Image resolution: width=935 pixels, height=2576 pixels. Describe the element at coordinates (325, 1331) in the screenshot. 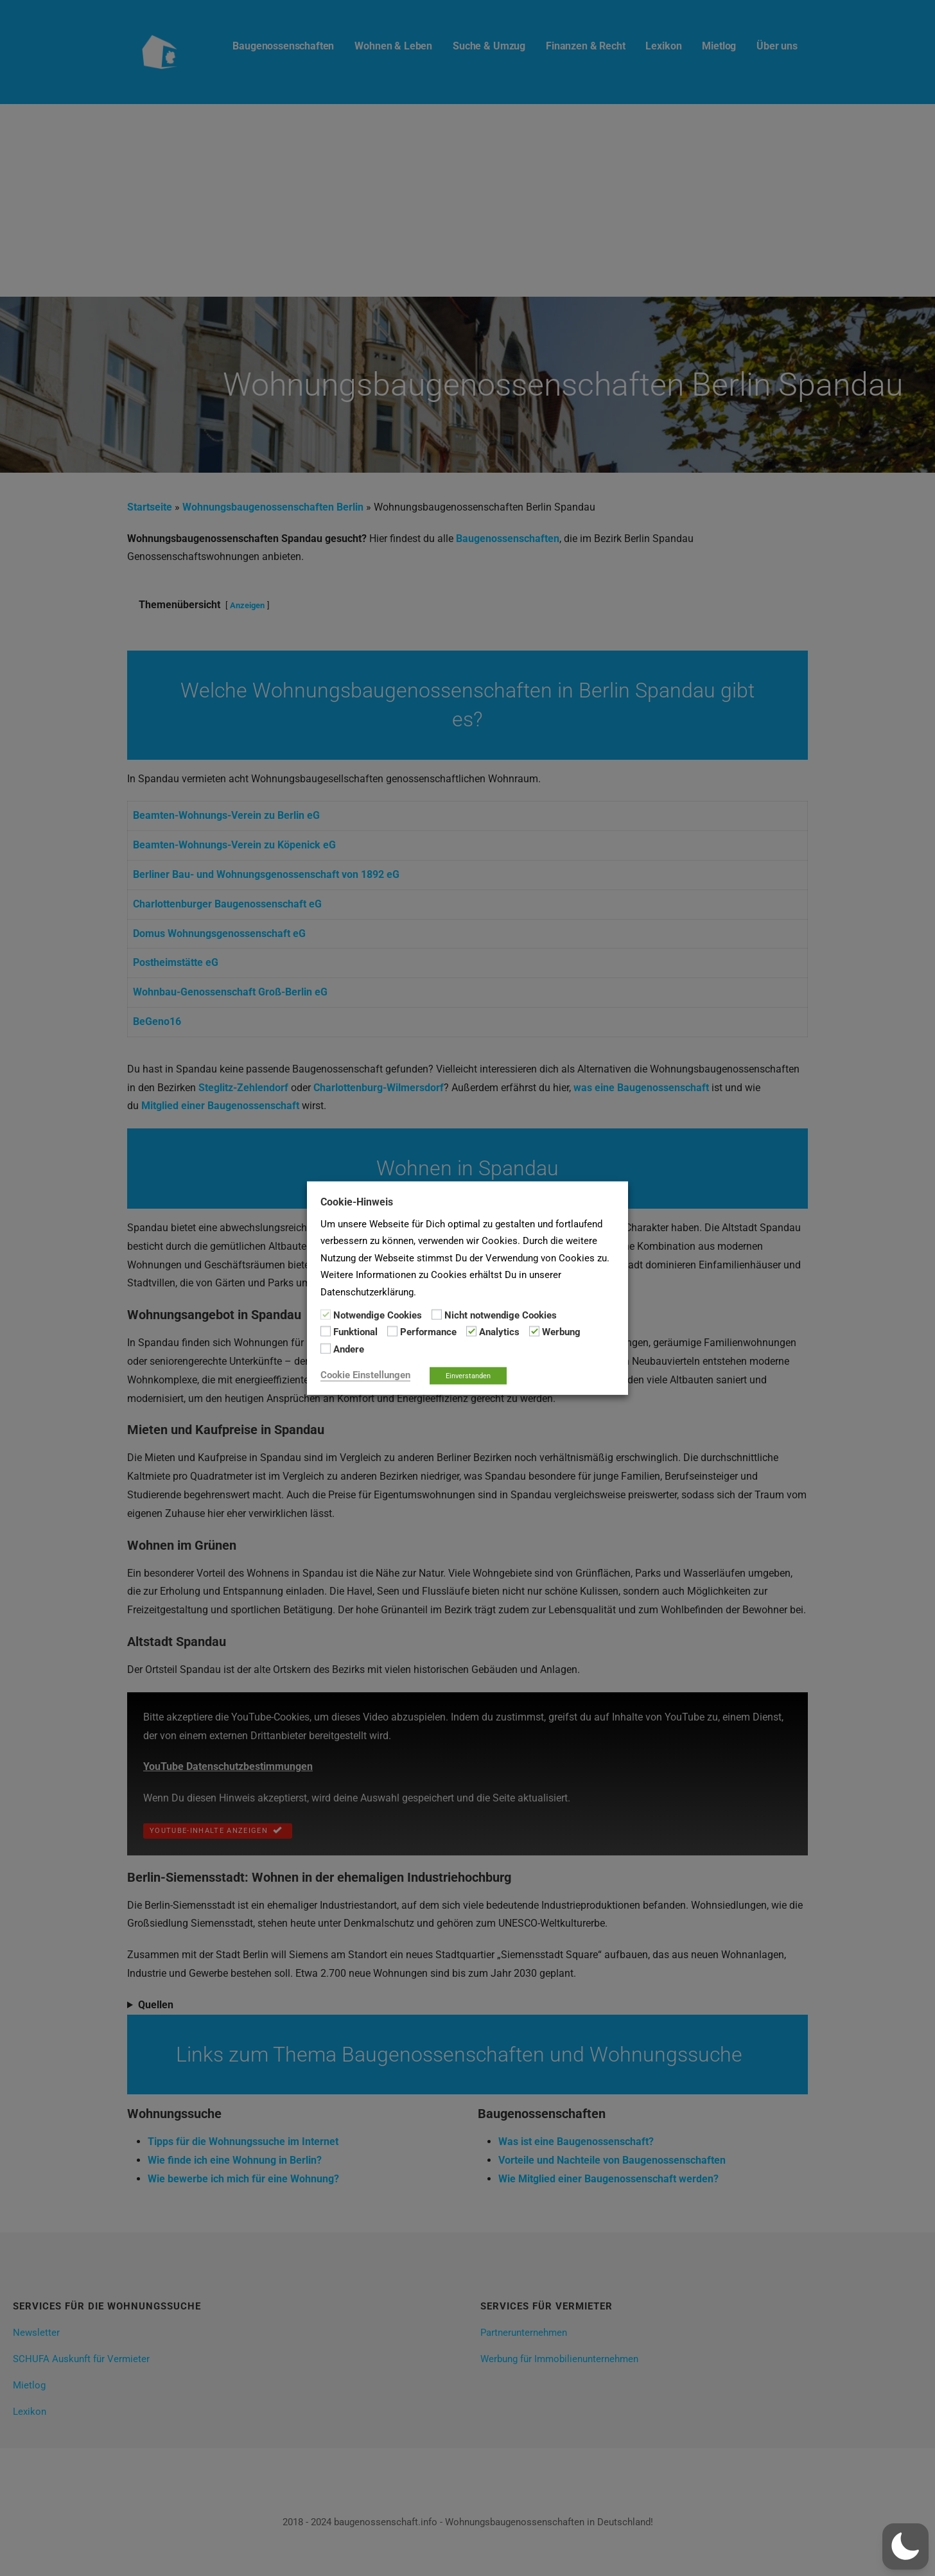

I see `[Funktional]` at that location.